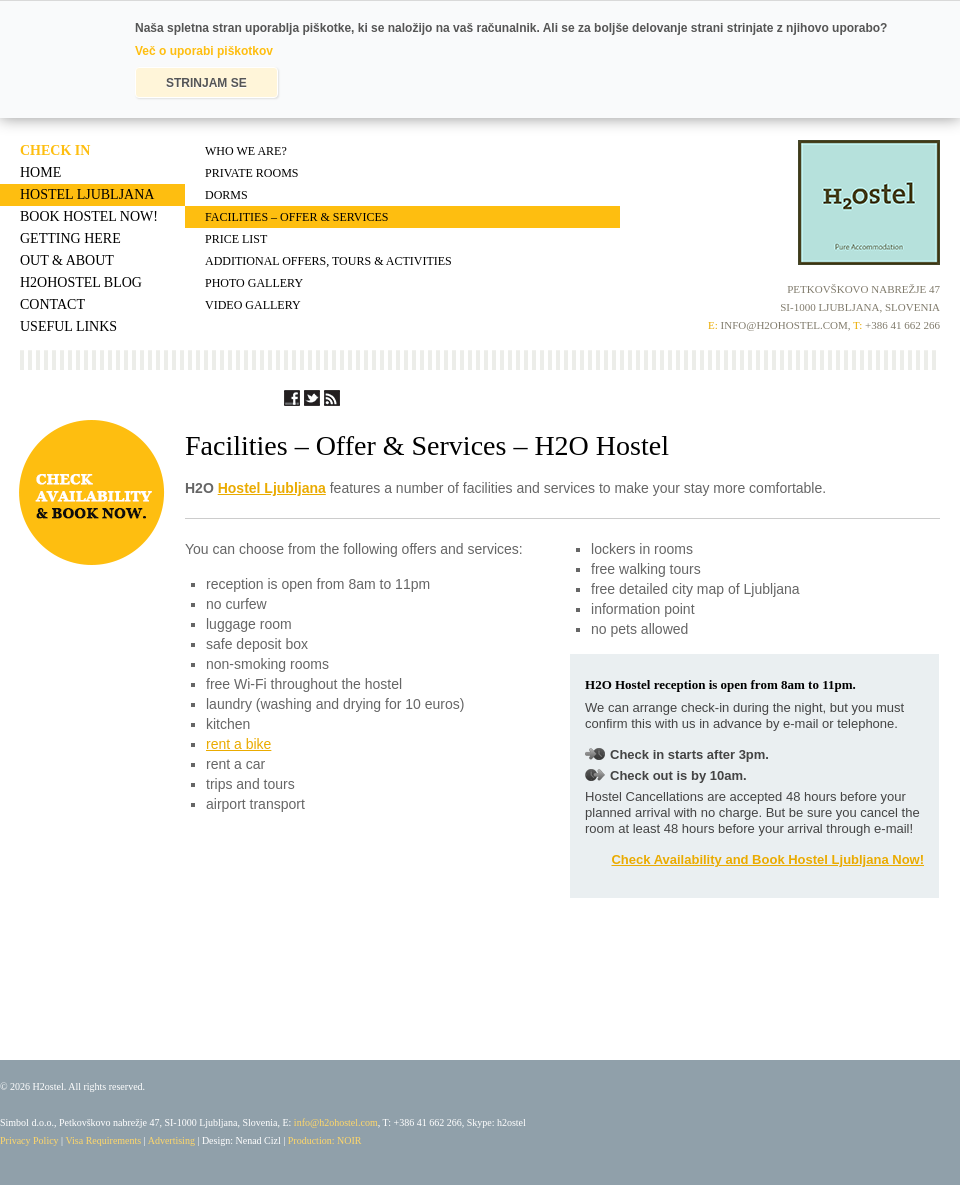  I want to click on Visa Requirements, so click(103, 1140).